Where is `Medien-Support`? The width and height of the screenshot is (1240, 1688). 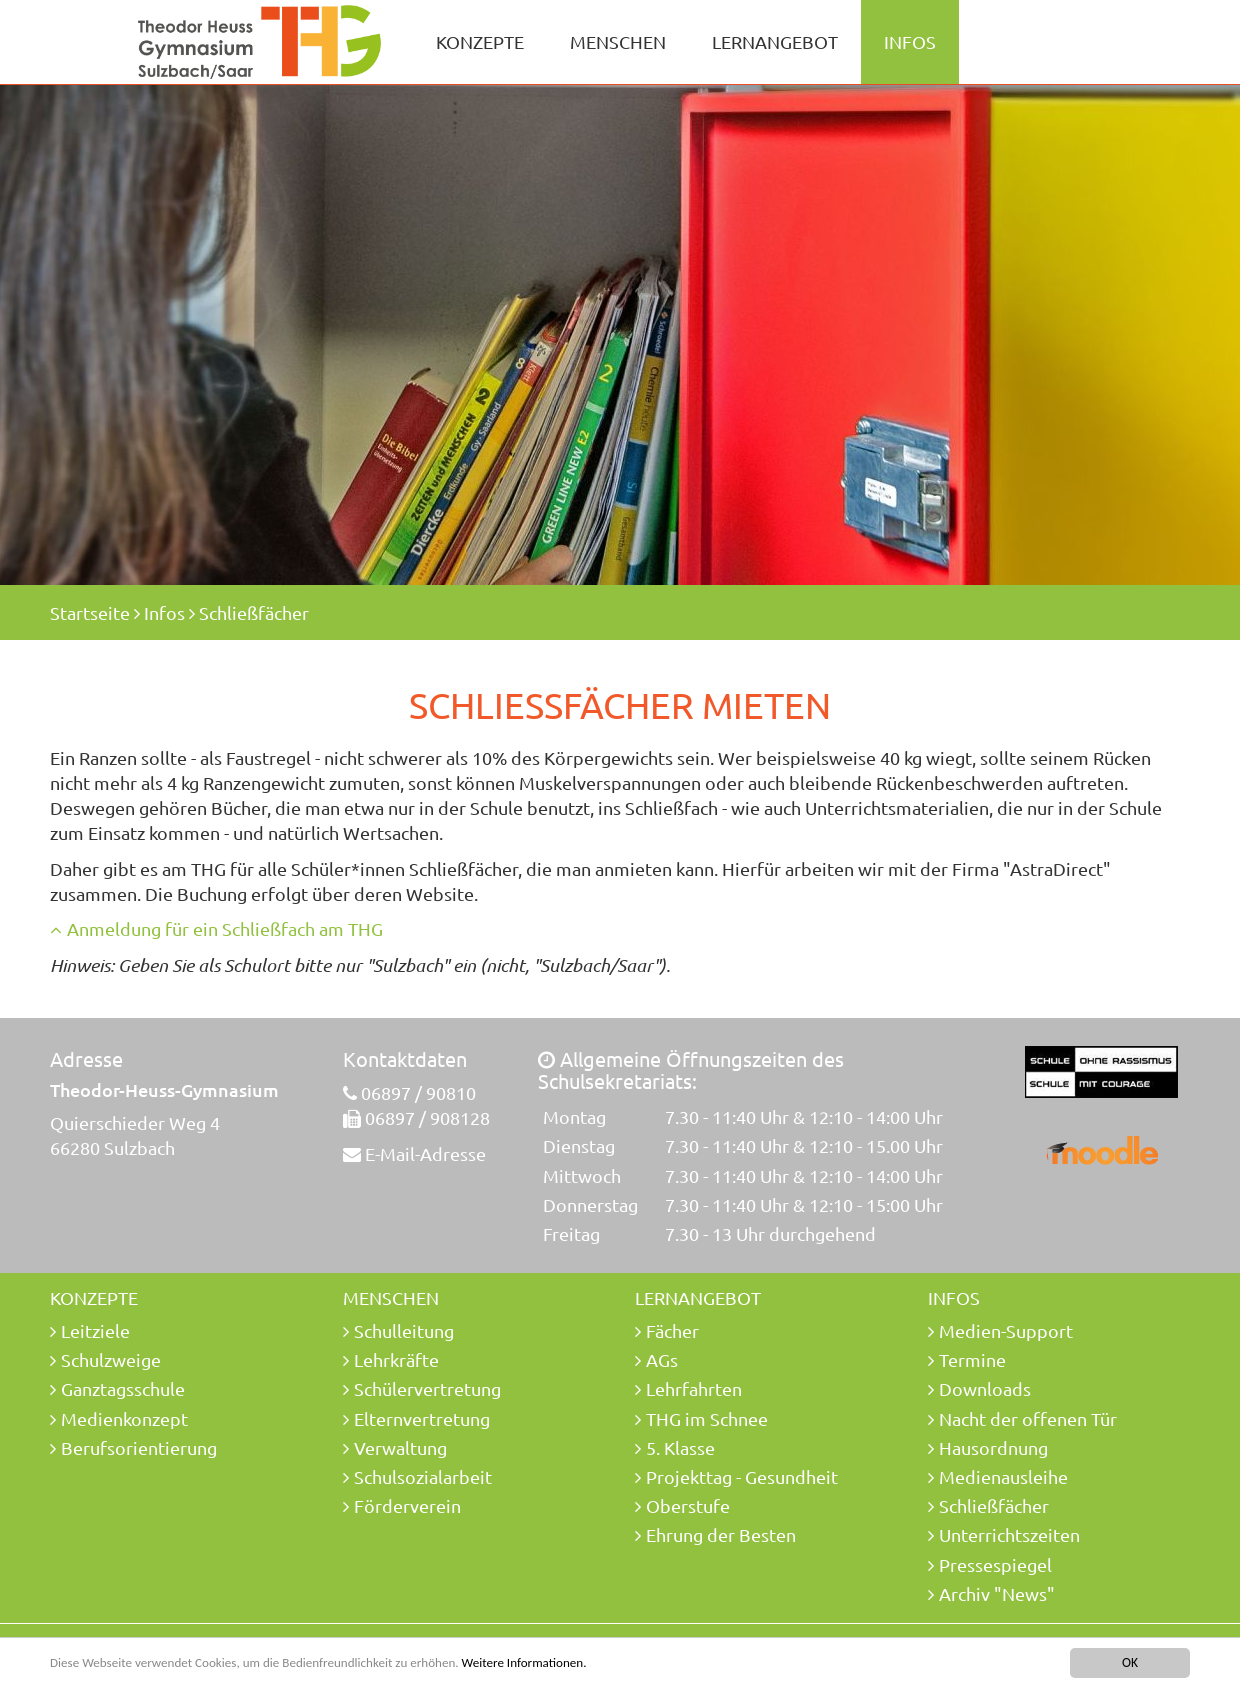 Medien-Support is located at coordinates (1006, 1330).